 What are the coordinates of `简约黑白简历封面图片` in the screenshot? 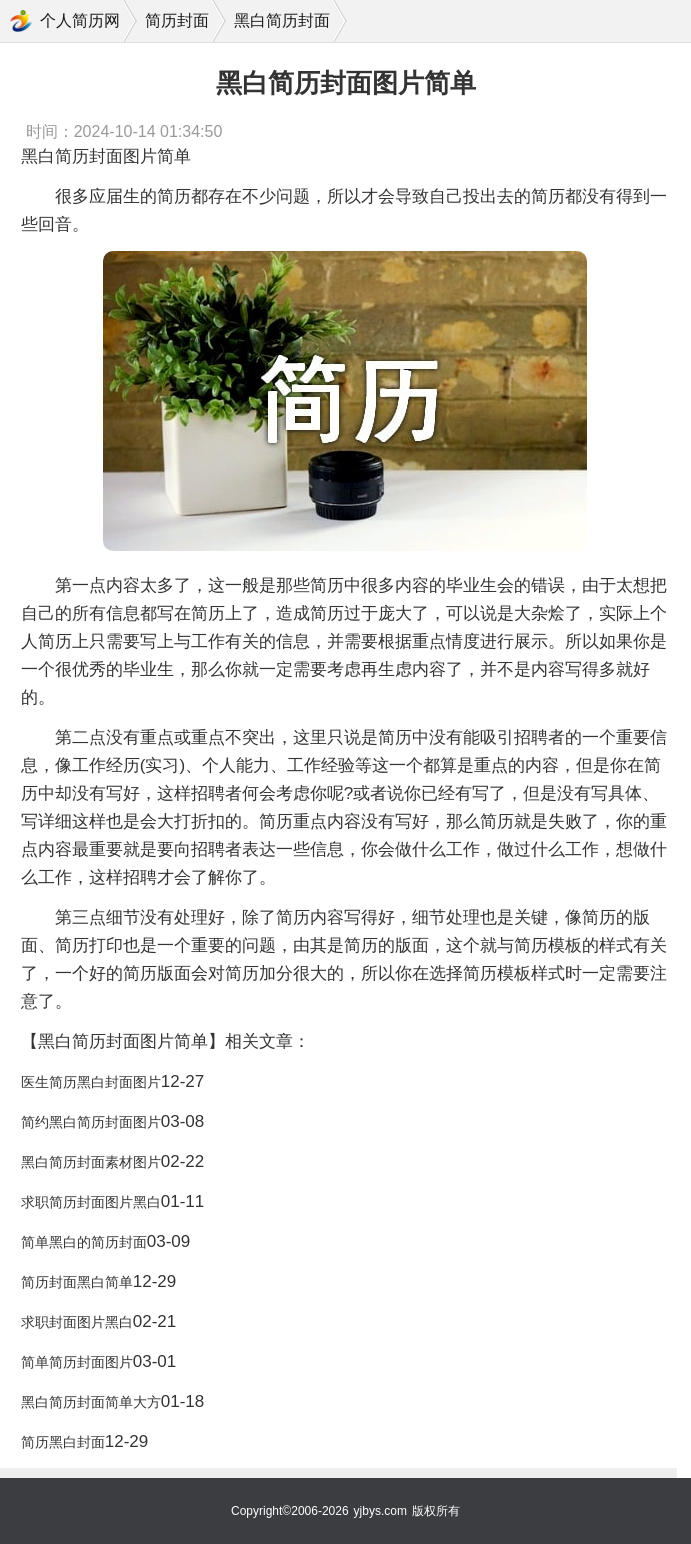 It's located at (91, 1122).